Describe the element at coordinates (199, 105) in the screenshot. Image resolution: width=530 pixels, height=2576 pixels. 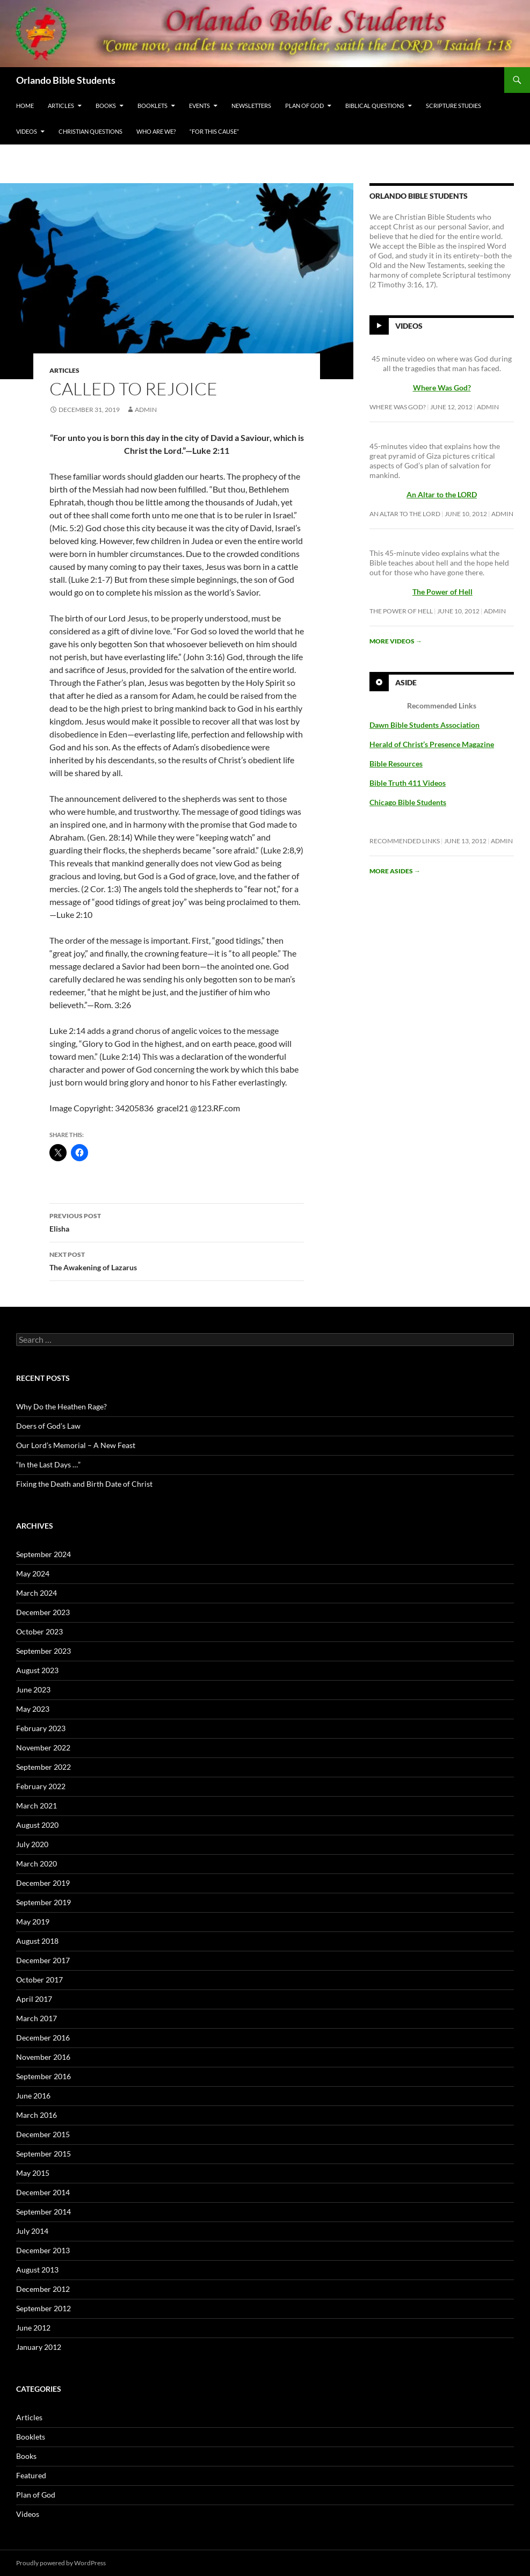
I see `Events` at that location.